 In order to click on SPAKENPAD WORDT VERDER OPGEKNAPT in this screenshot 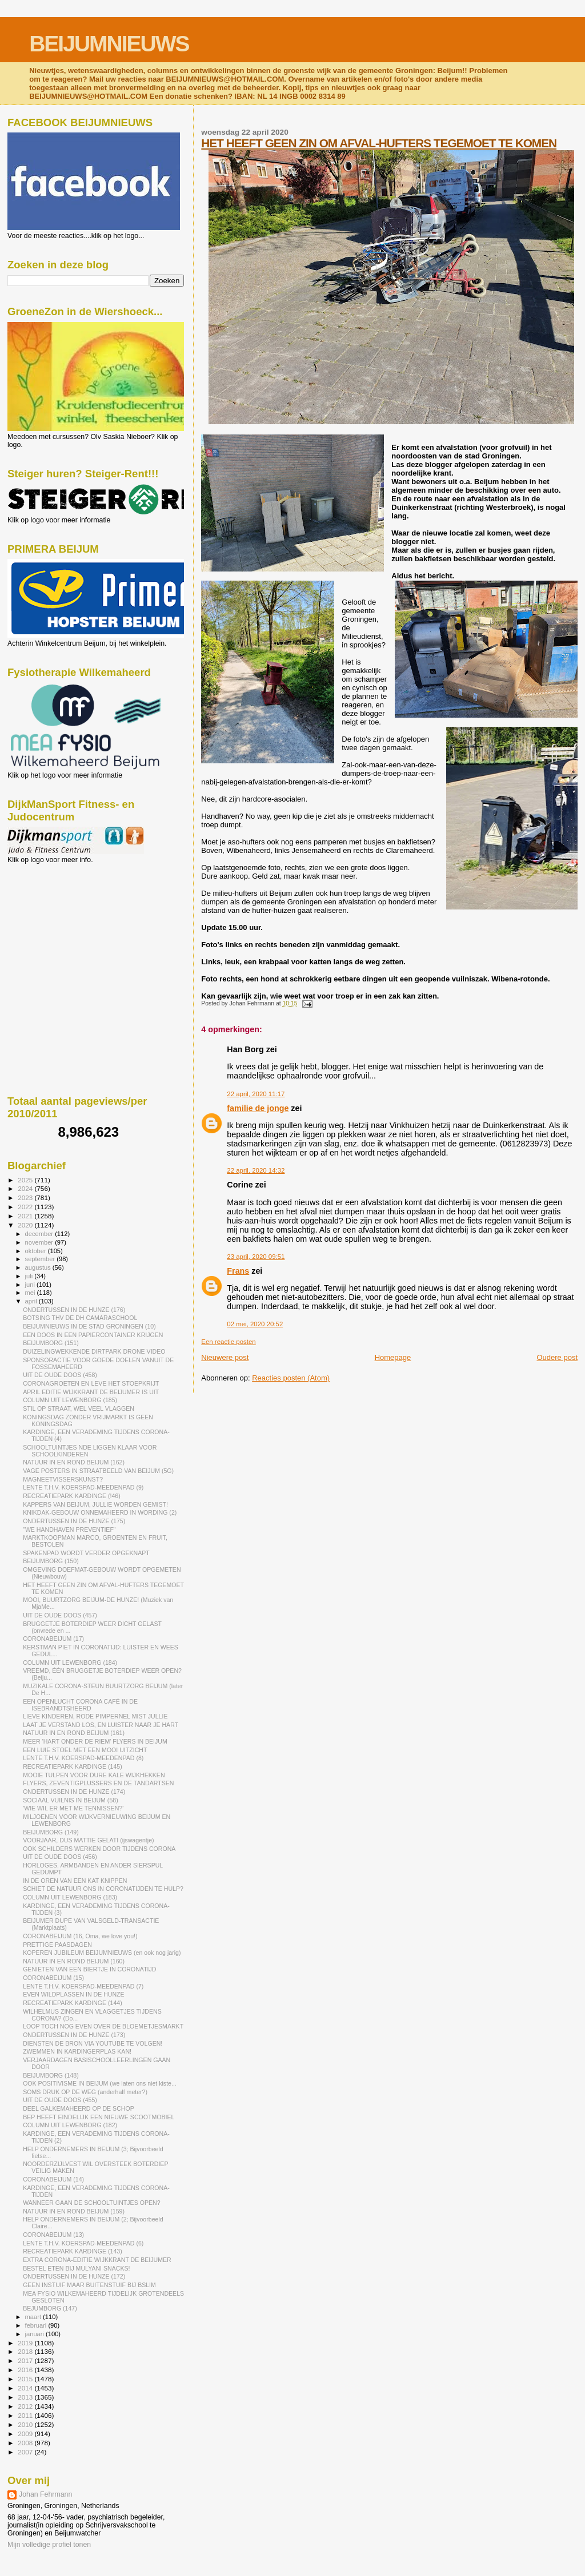, I will do `click(86, 1552)`.